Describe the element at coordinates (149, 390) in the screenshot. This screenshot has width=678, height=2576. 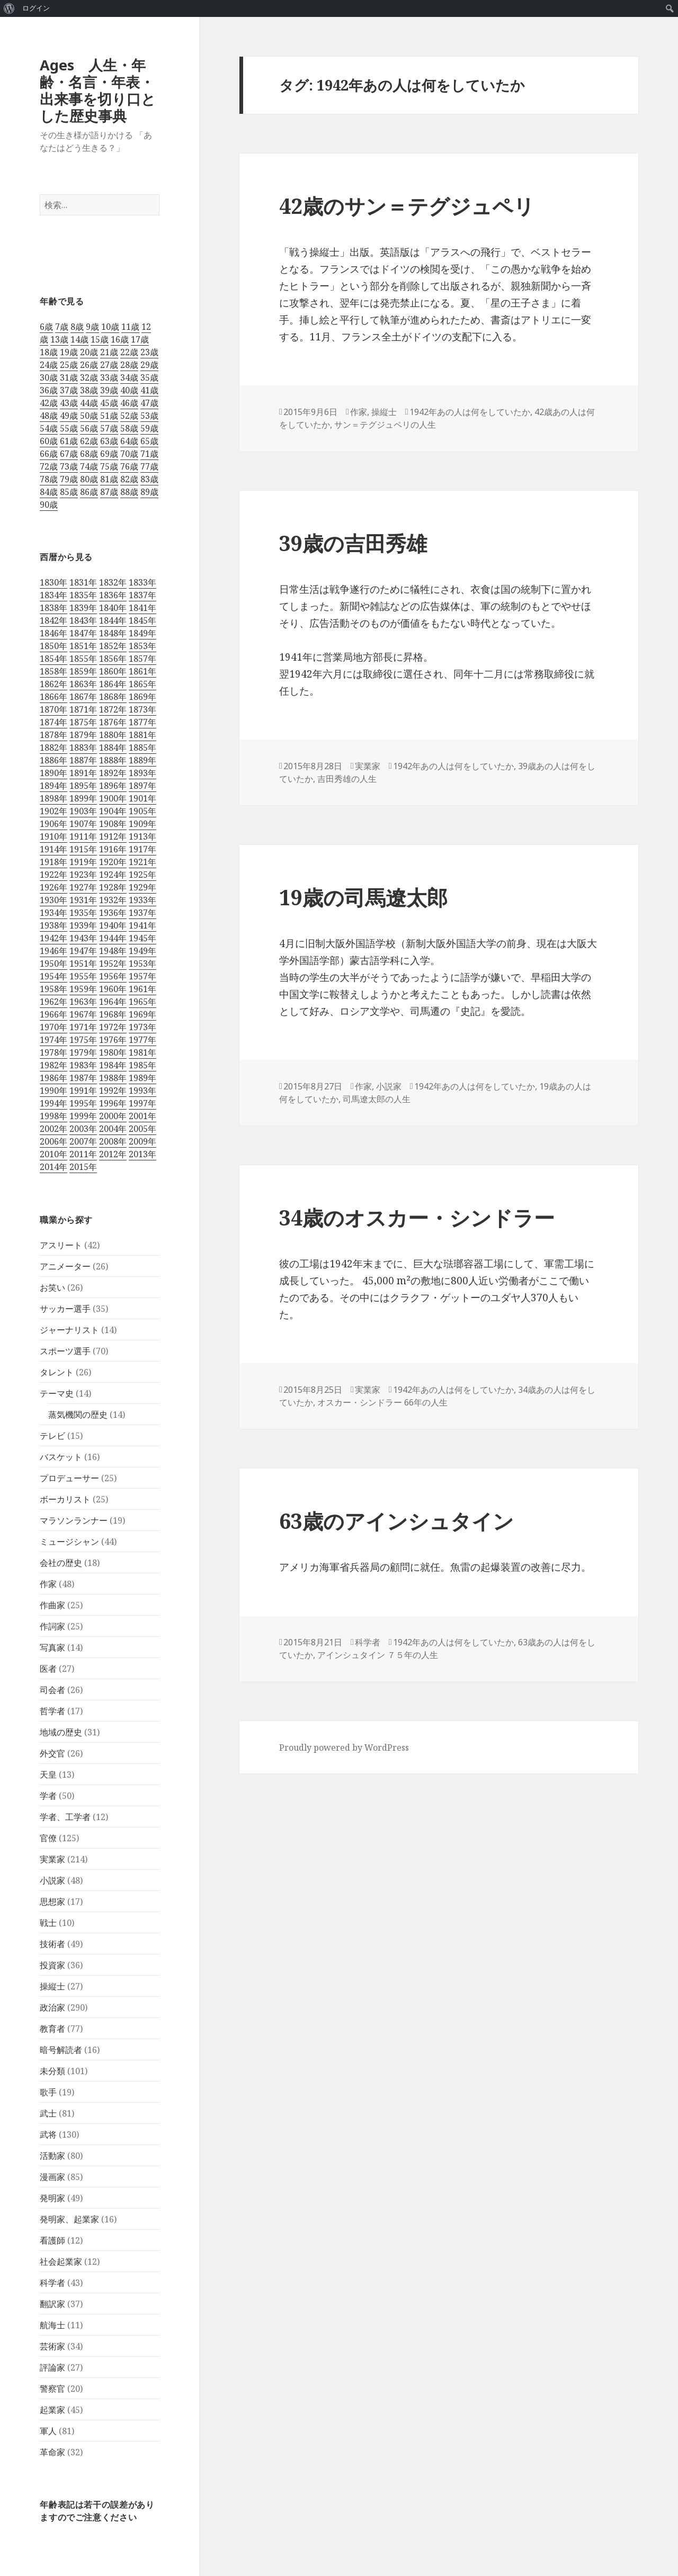
I see `41歳` at that location.